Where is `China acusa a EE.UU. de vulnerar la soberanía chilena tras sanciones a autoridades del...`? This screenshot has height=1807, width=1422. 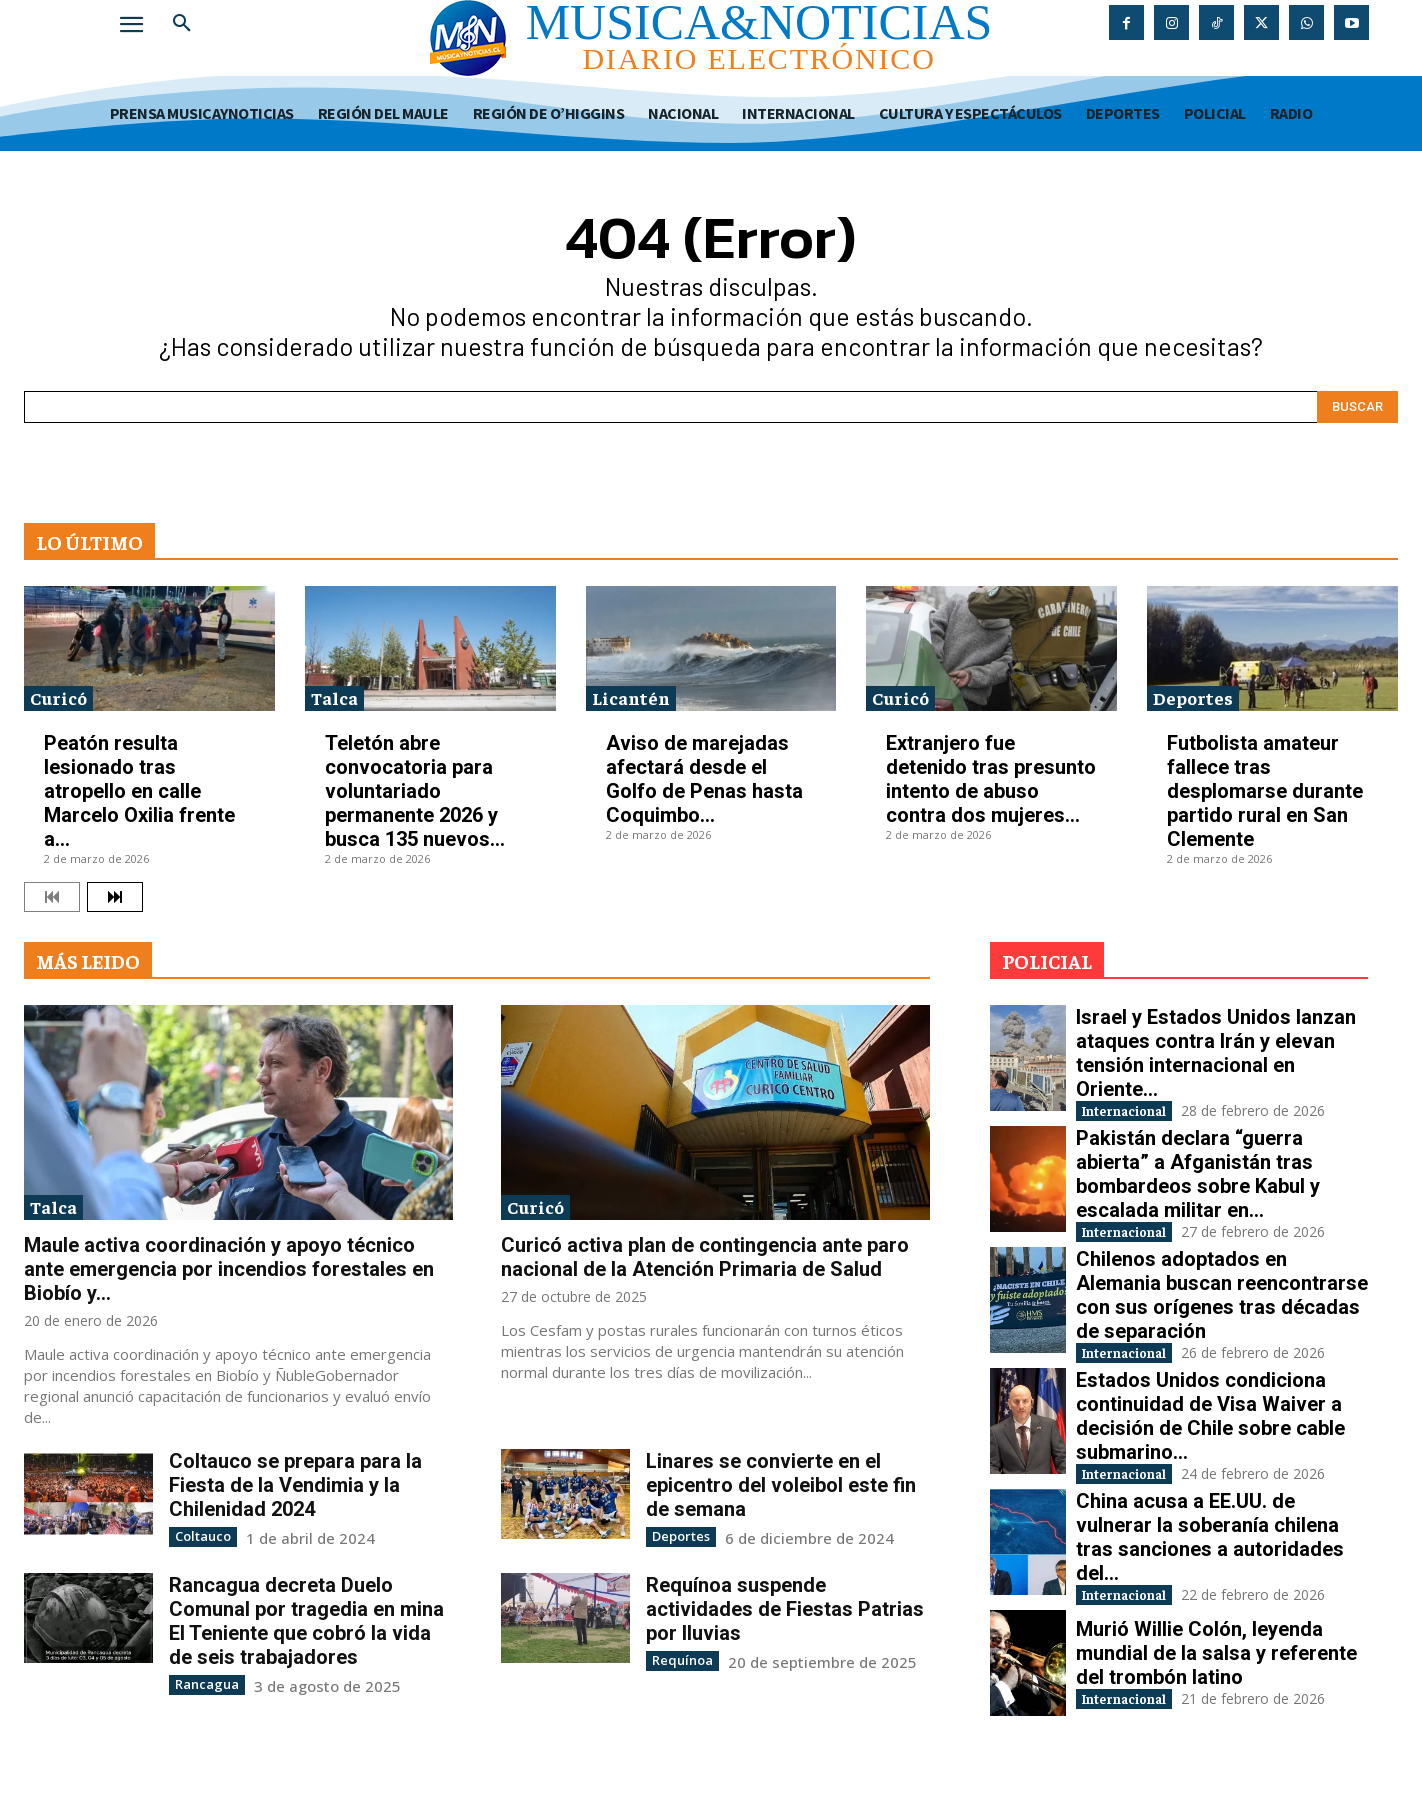 China acusa a EE.UU. de vulnerar la soberanía chilena tras sanciones a autoridades del... is located at coordinates (1210, 1557).